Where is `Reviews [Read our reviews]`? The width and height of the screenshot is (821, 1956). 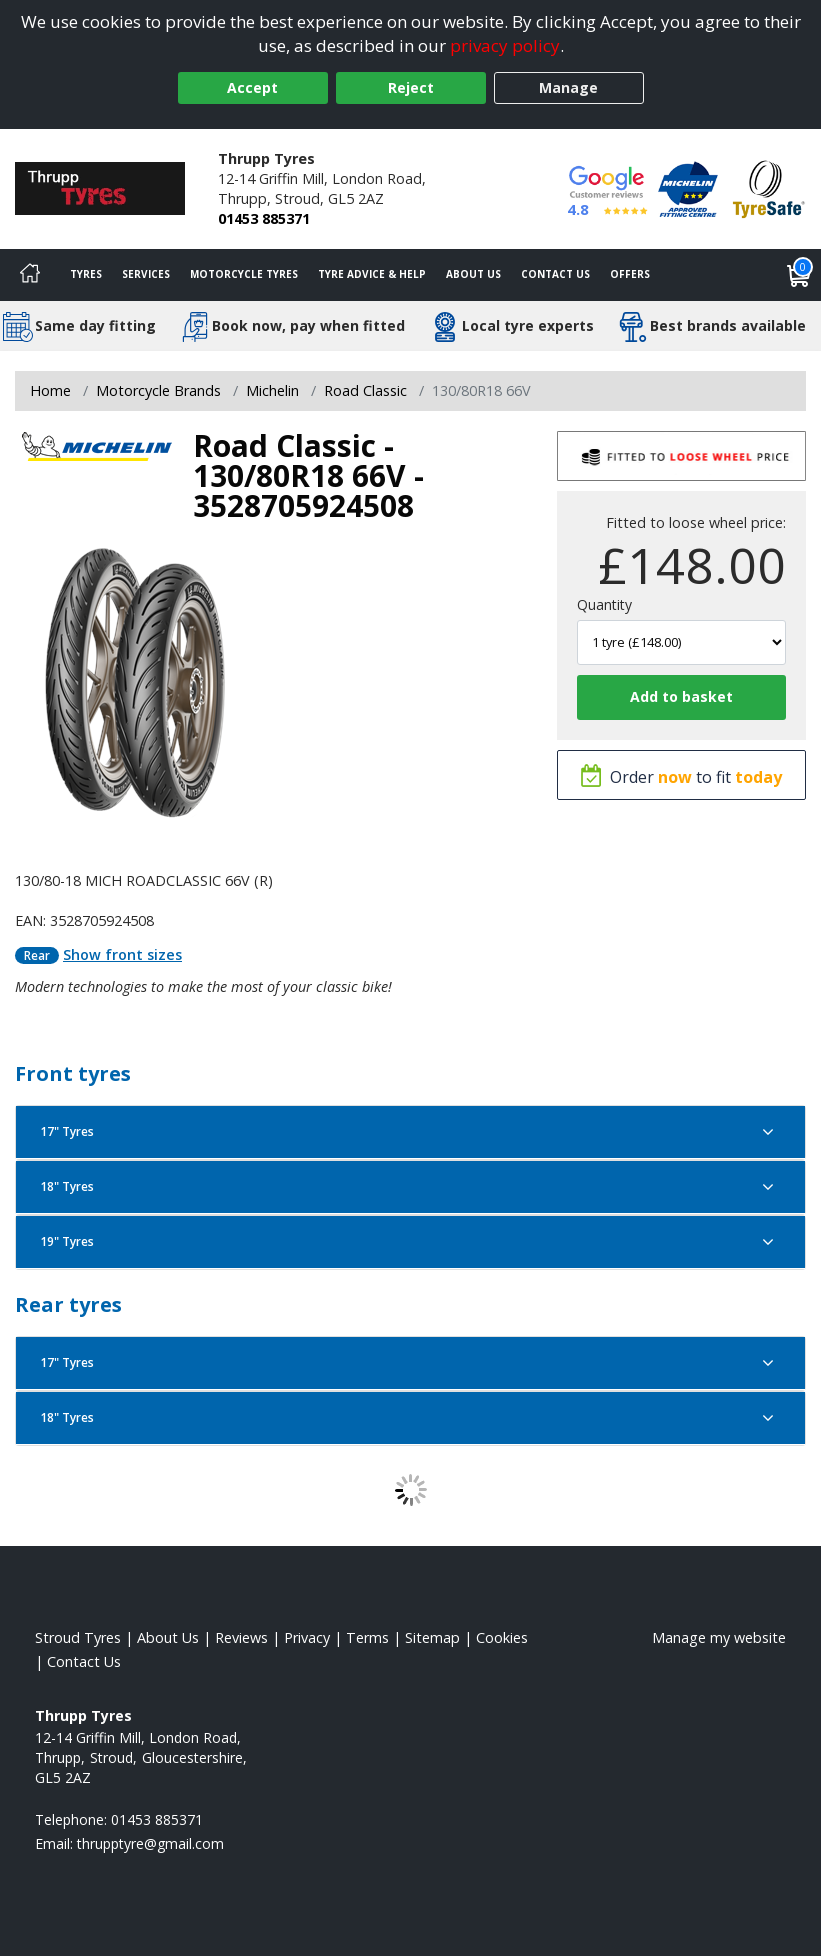 Reviews [Read our reviews] is located at coordinates (241, 1637).